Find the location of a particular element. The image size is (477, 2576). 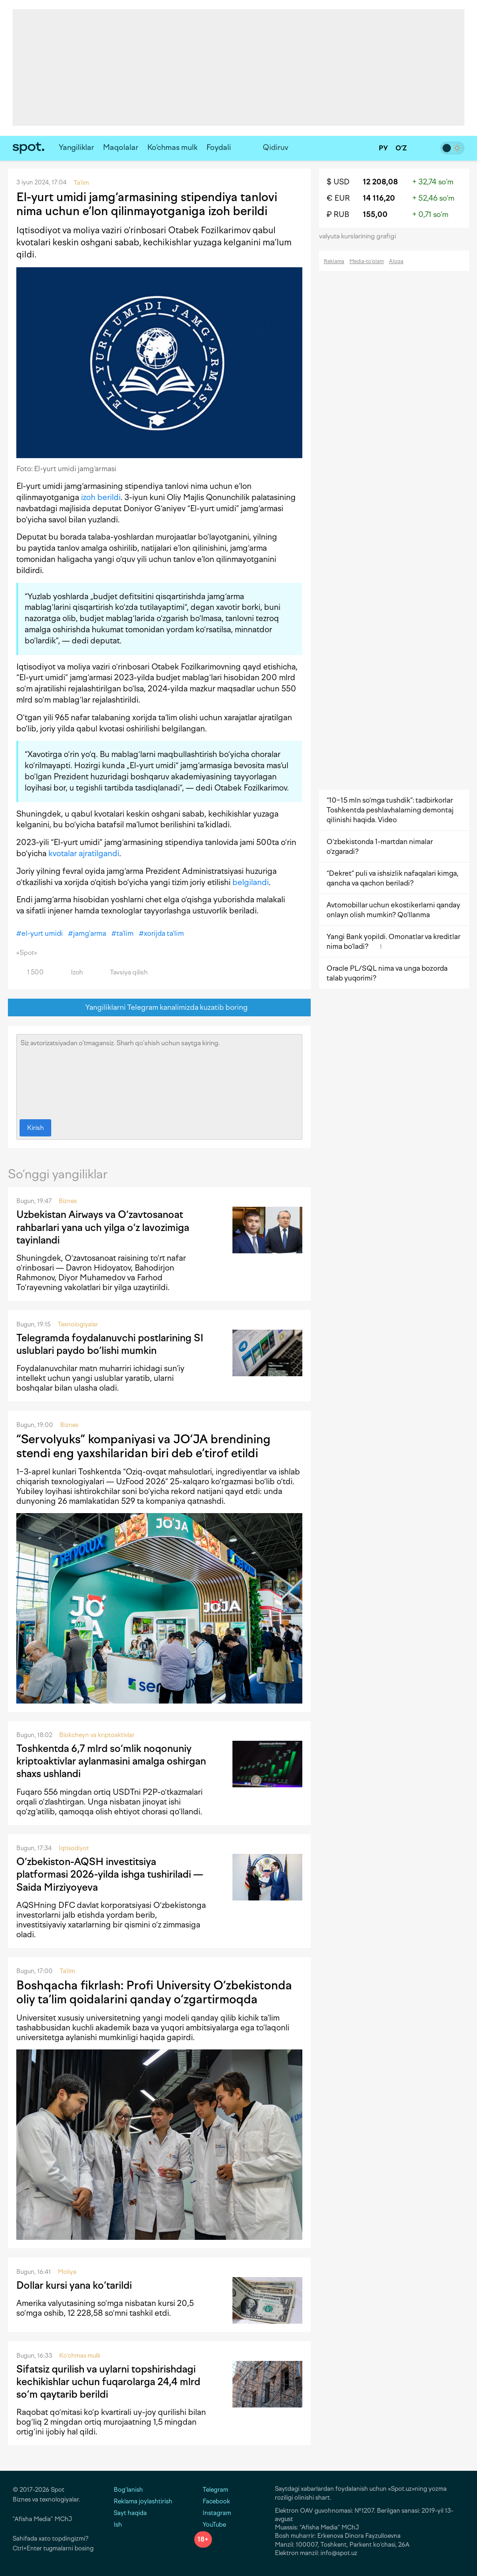

Ta'lim is located at coordinates (67, 1970).